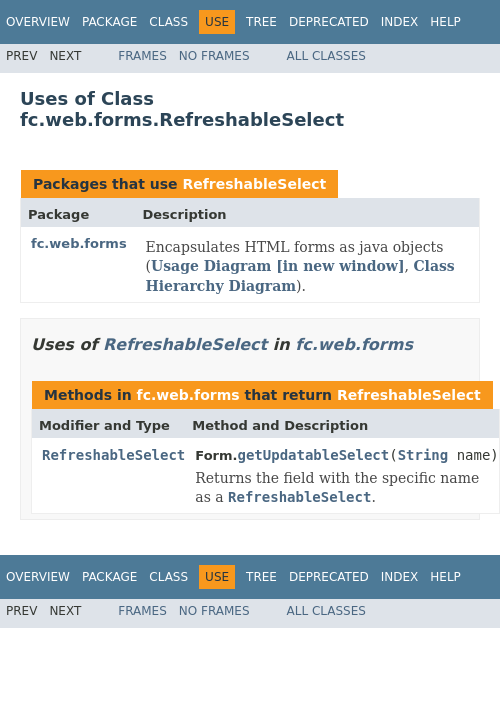 The image size is (500, 720). Describe the element at coordinates (445, 22) in the screenshot. I see `Help` at that location.